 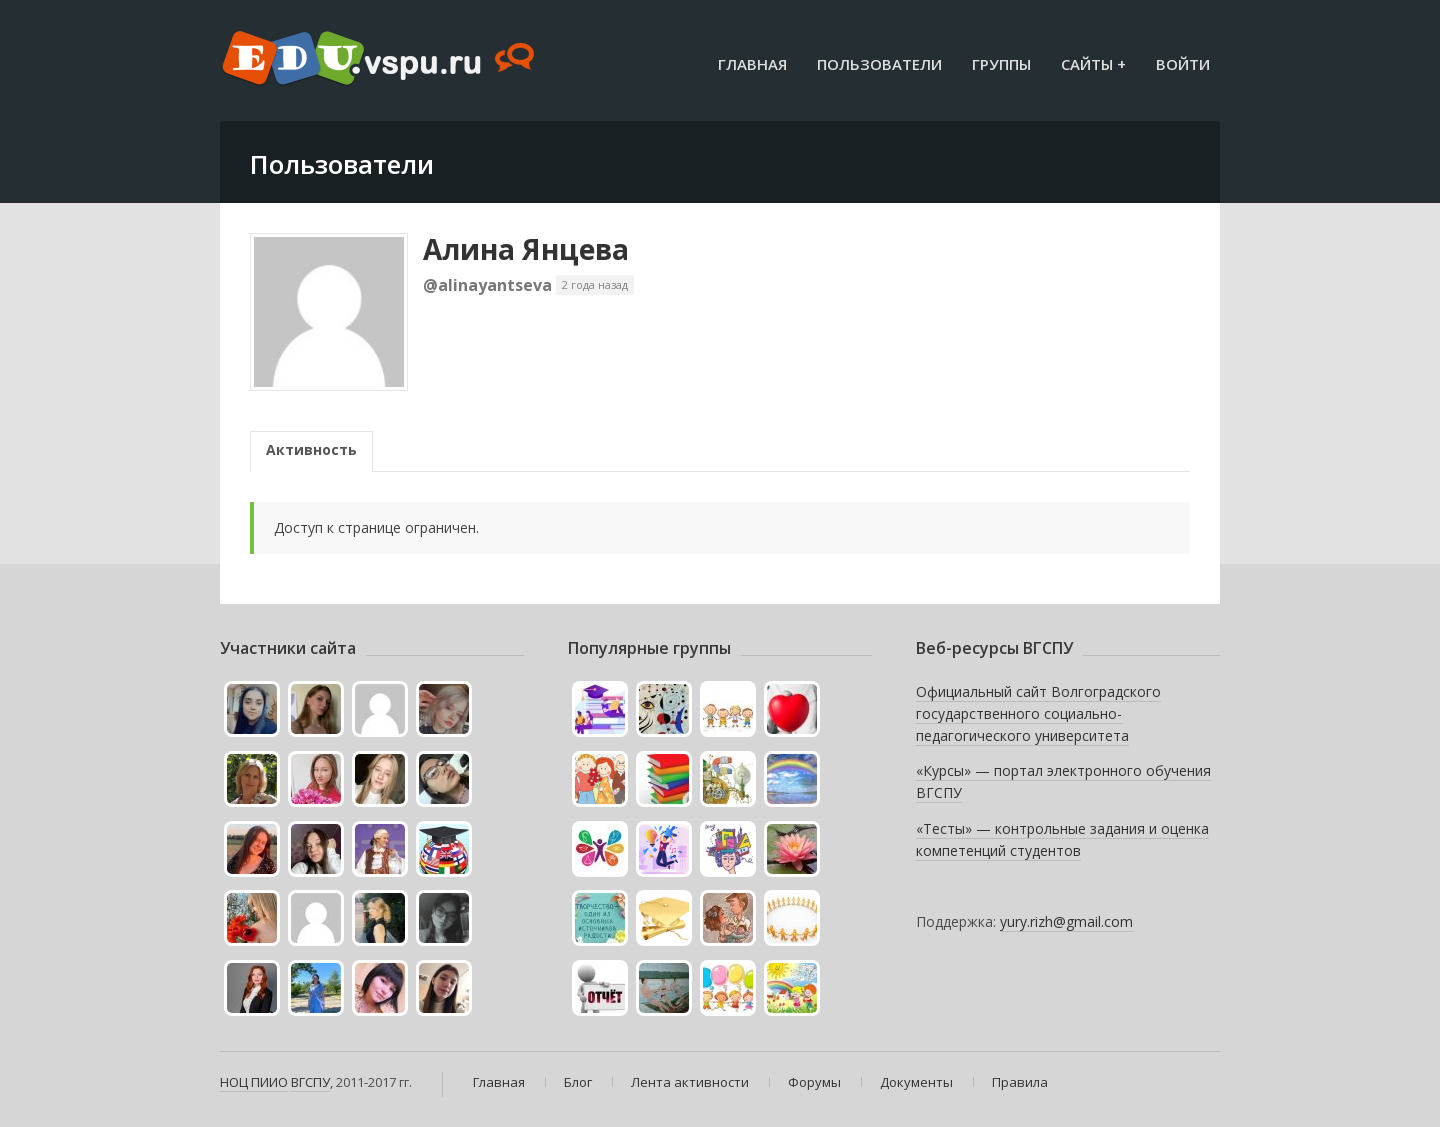 What do you see at coordinates (526, 249) in the screenshot?
I see `Алина Янцева` at bounding box center [526, 249].